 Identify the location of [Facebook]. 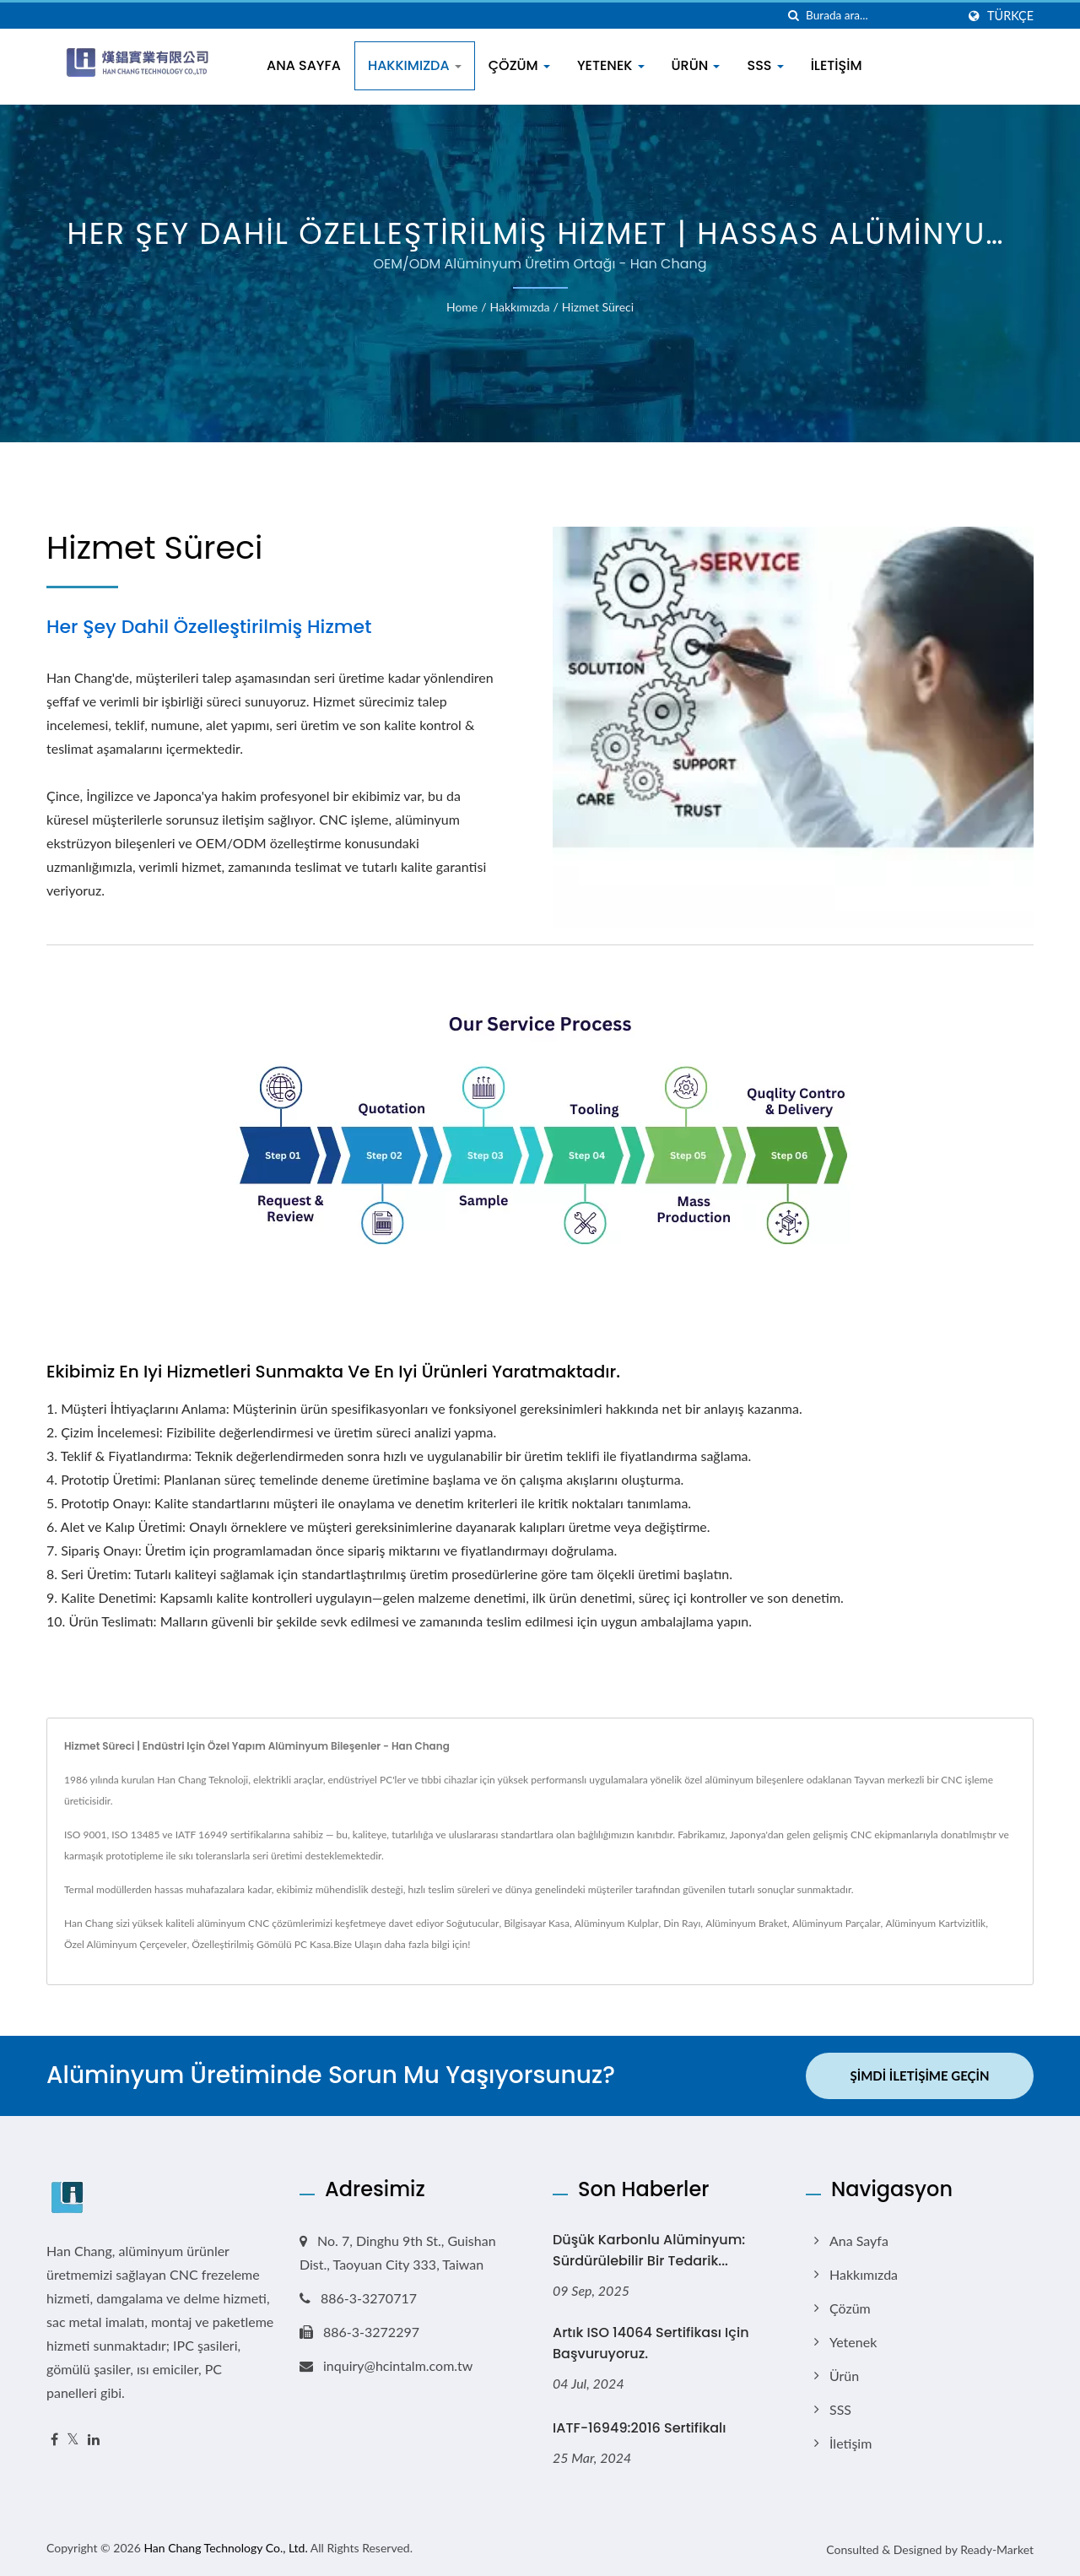
(54, 2439).